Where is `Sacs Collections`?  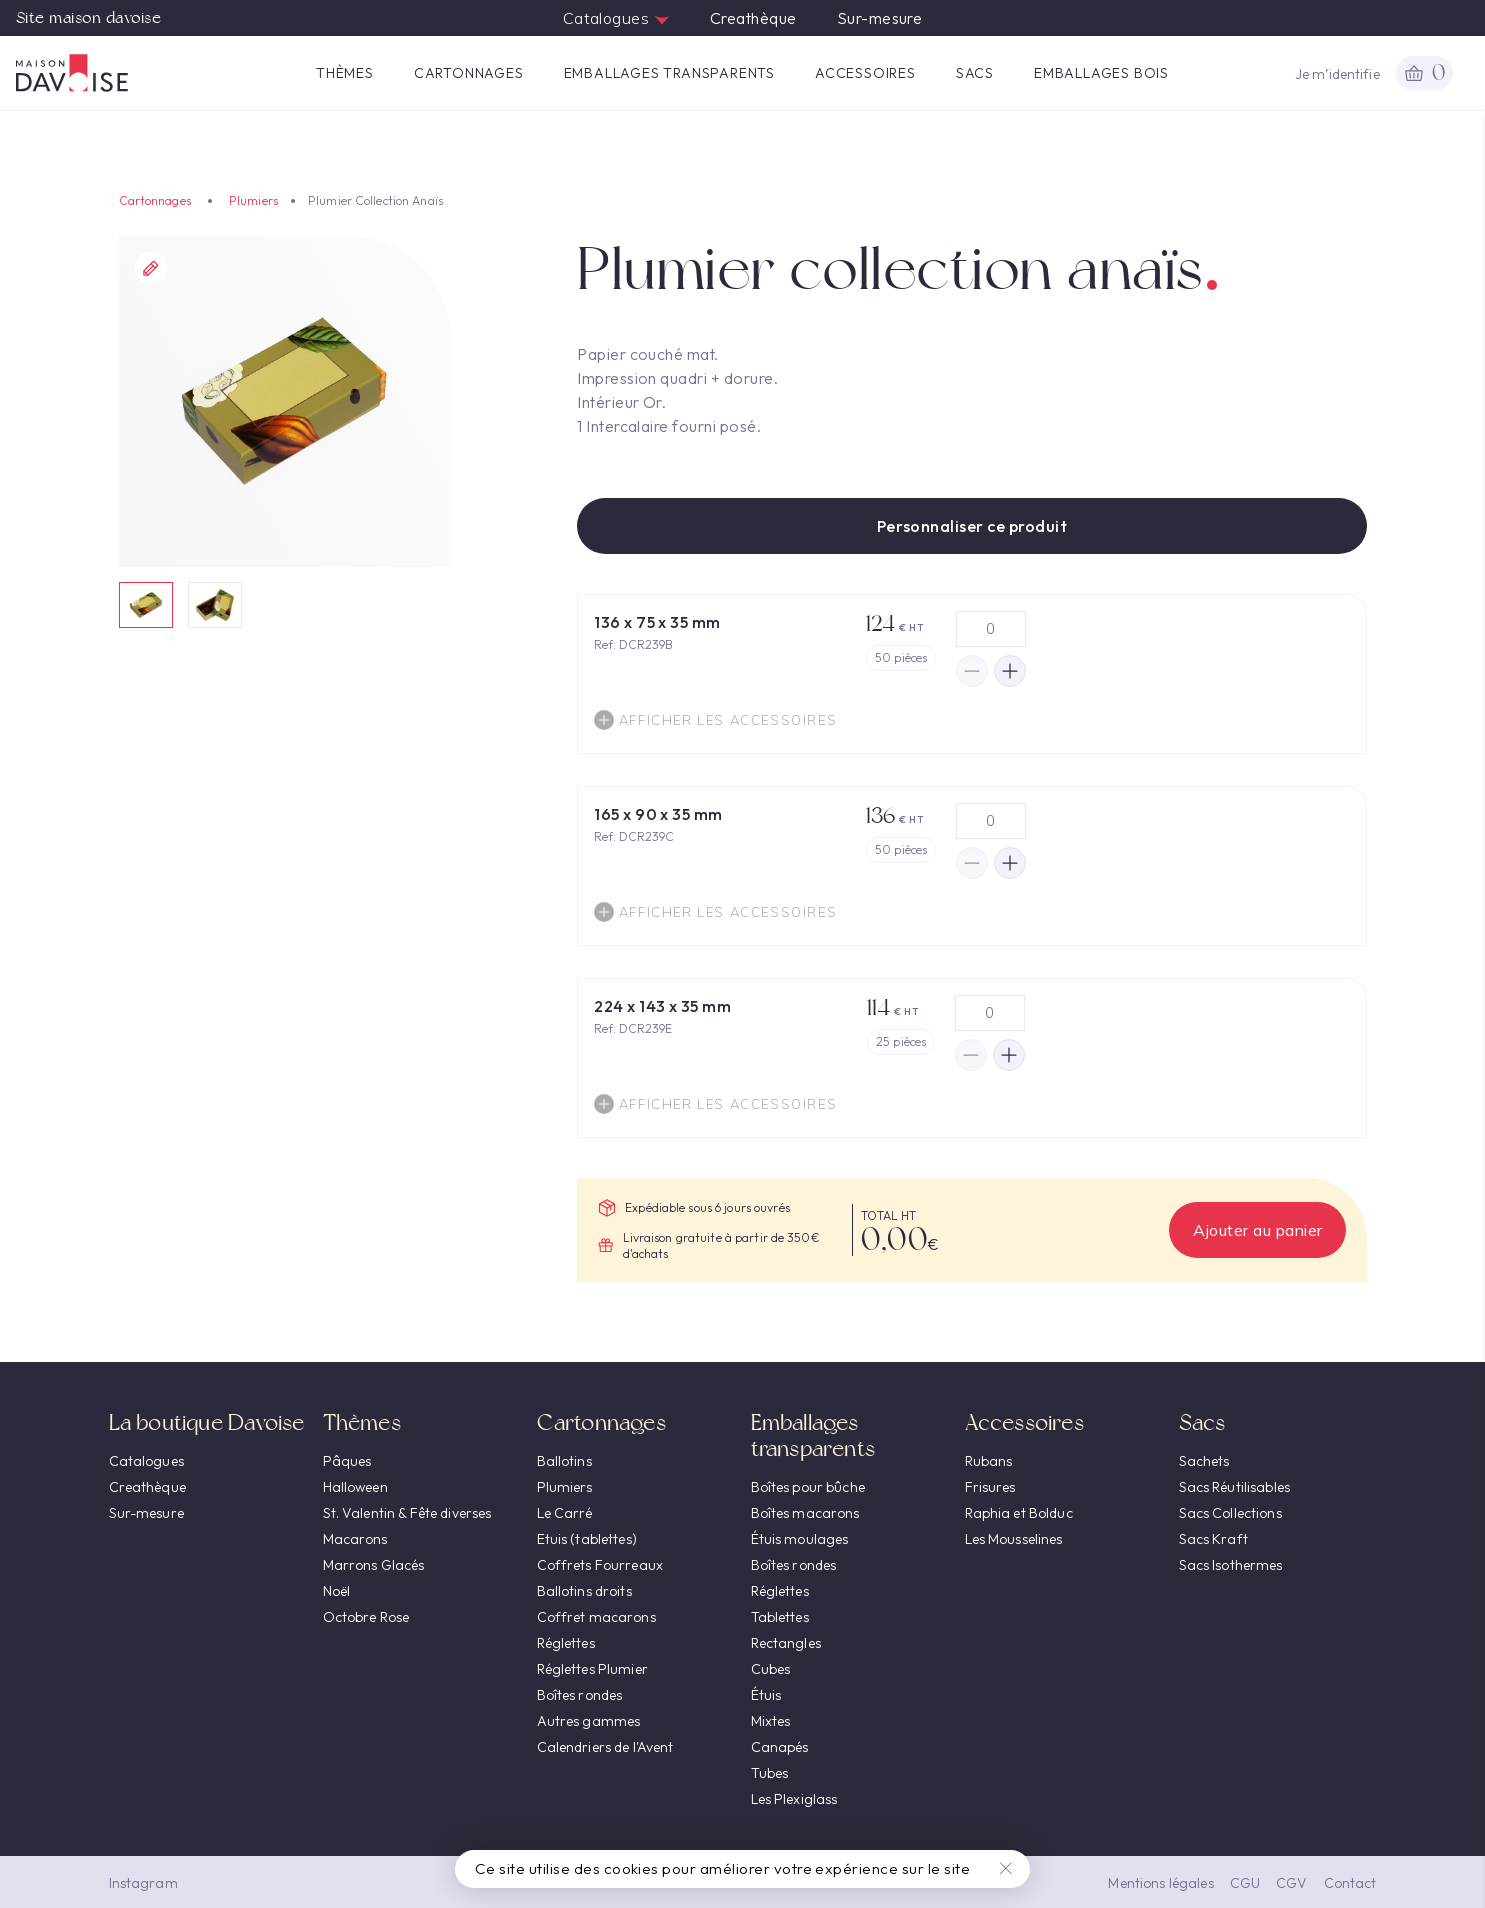
Sacs Collections is located at coordinates (1230, 1513).